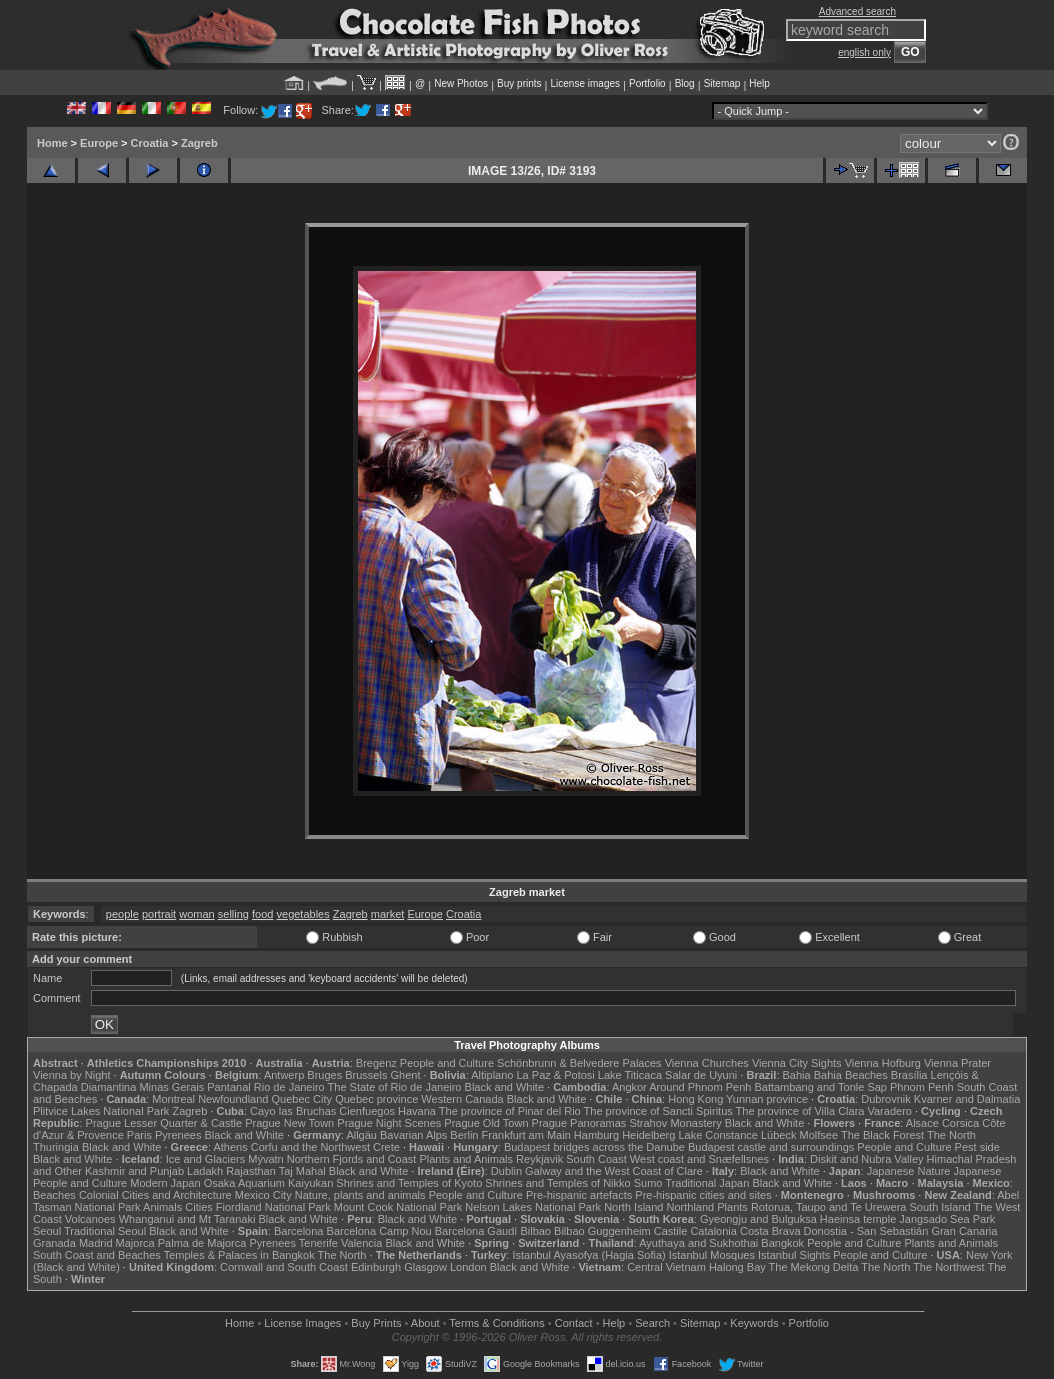 This screenshot has height=1379, width=1054. Describe the element at coordinates (922, 1087) in the screenshot. I see `Phnom Penh` at that location.